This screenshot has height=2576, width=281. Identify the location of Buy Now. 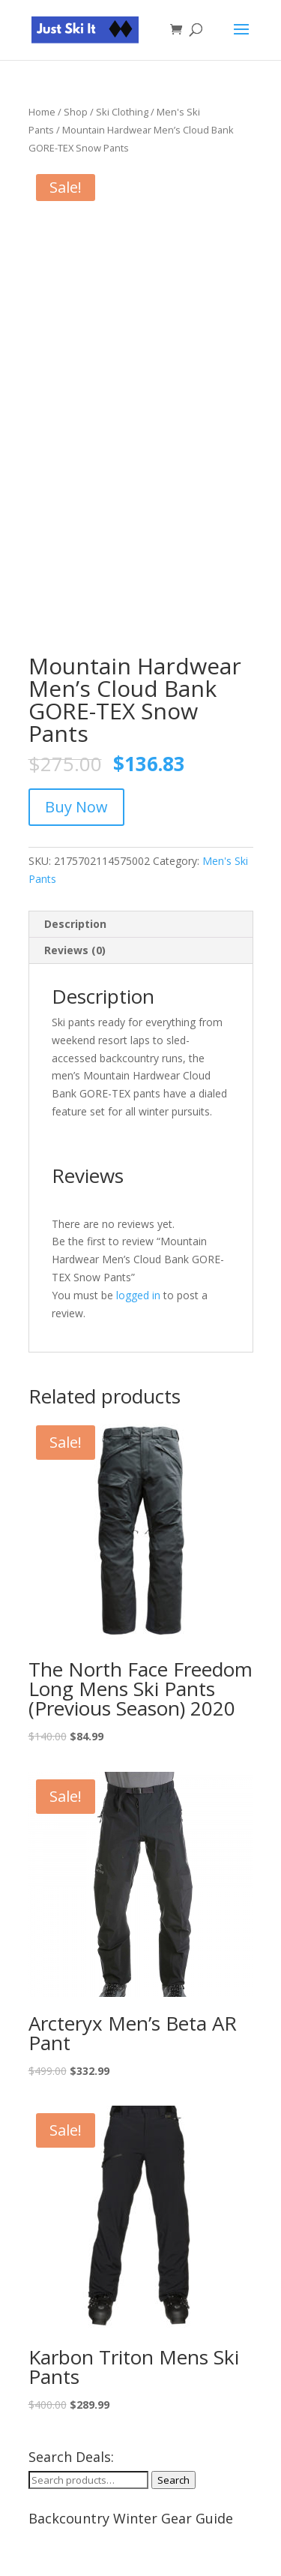
(76, 807).